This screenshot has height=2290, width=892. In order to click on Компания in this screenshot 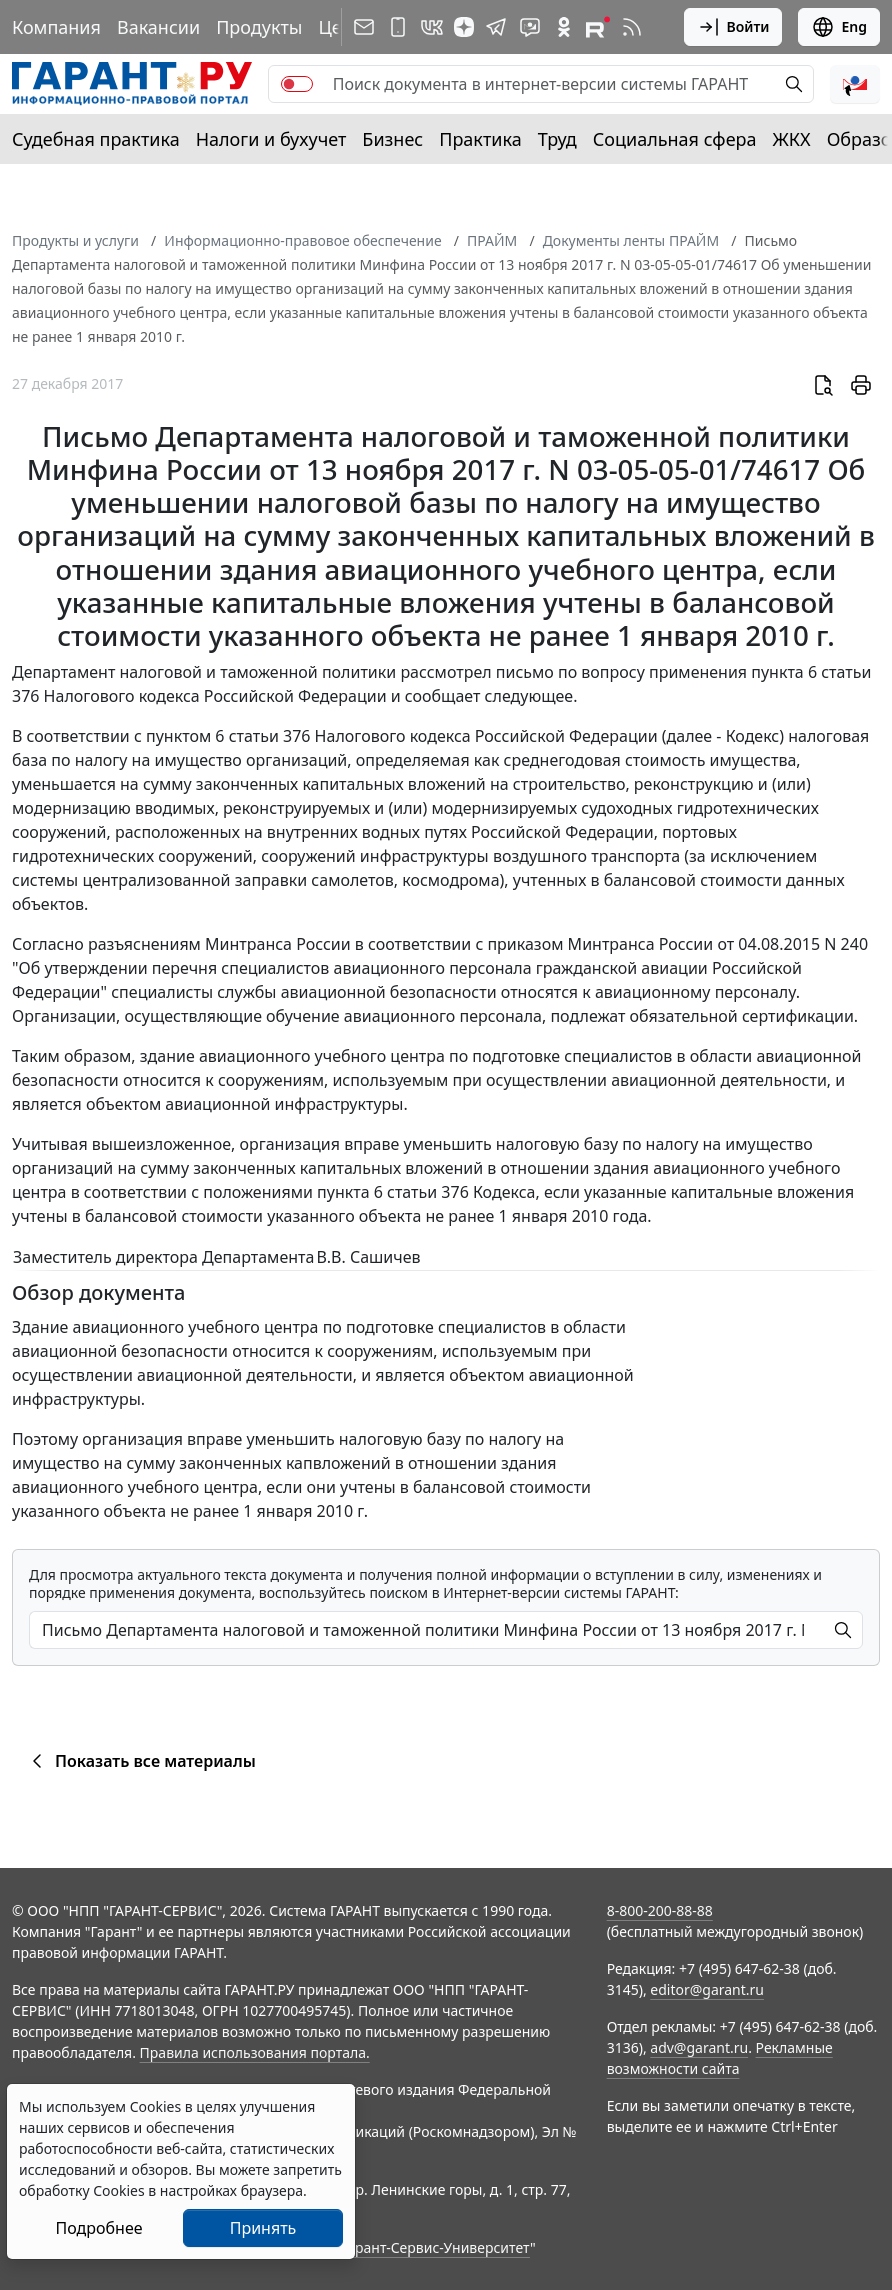, I will do `click(56, 27)`.